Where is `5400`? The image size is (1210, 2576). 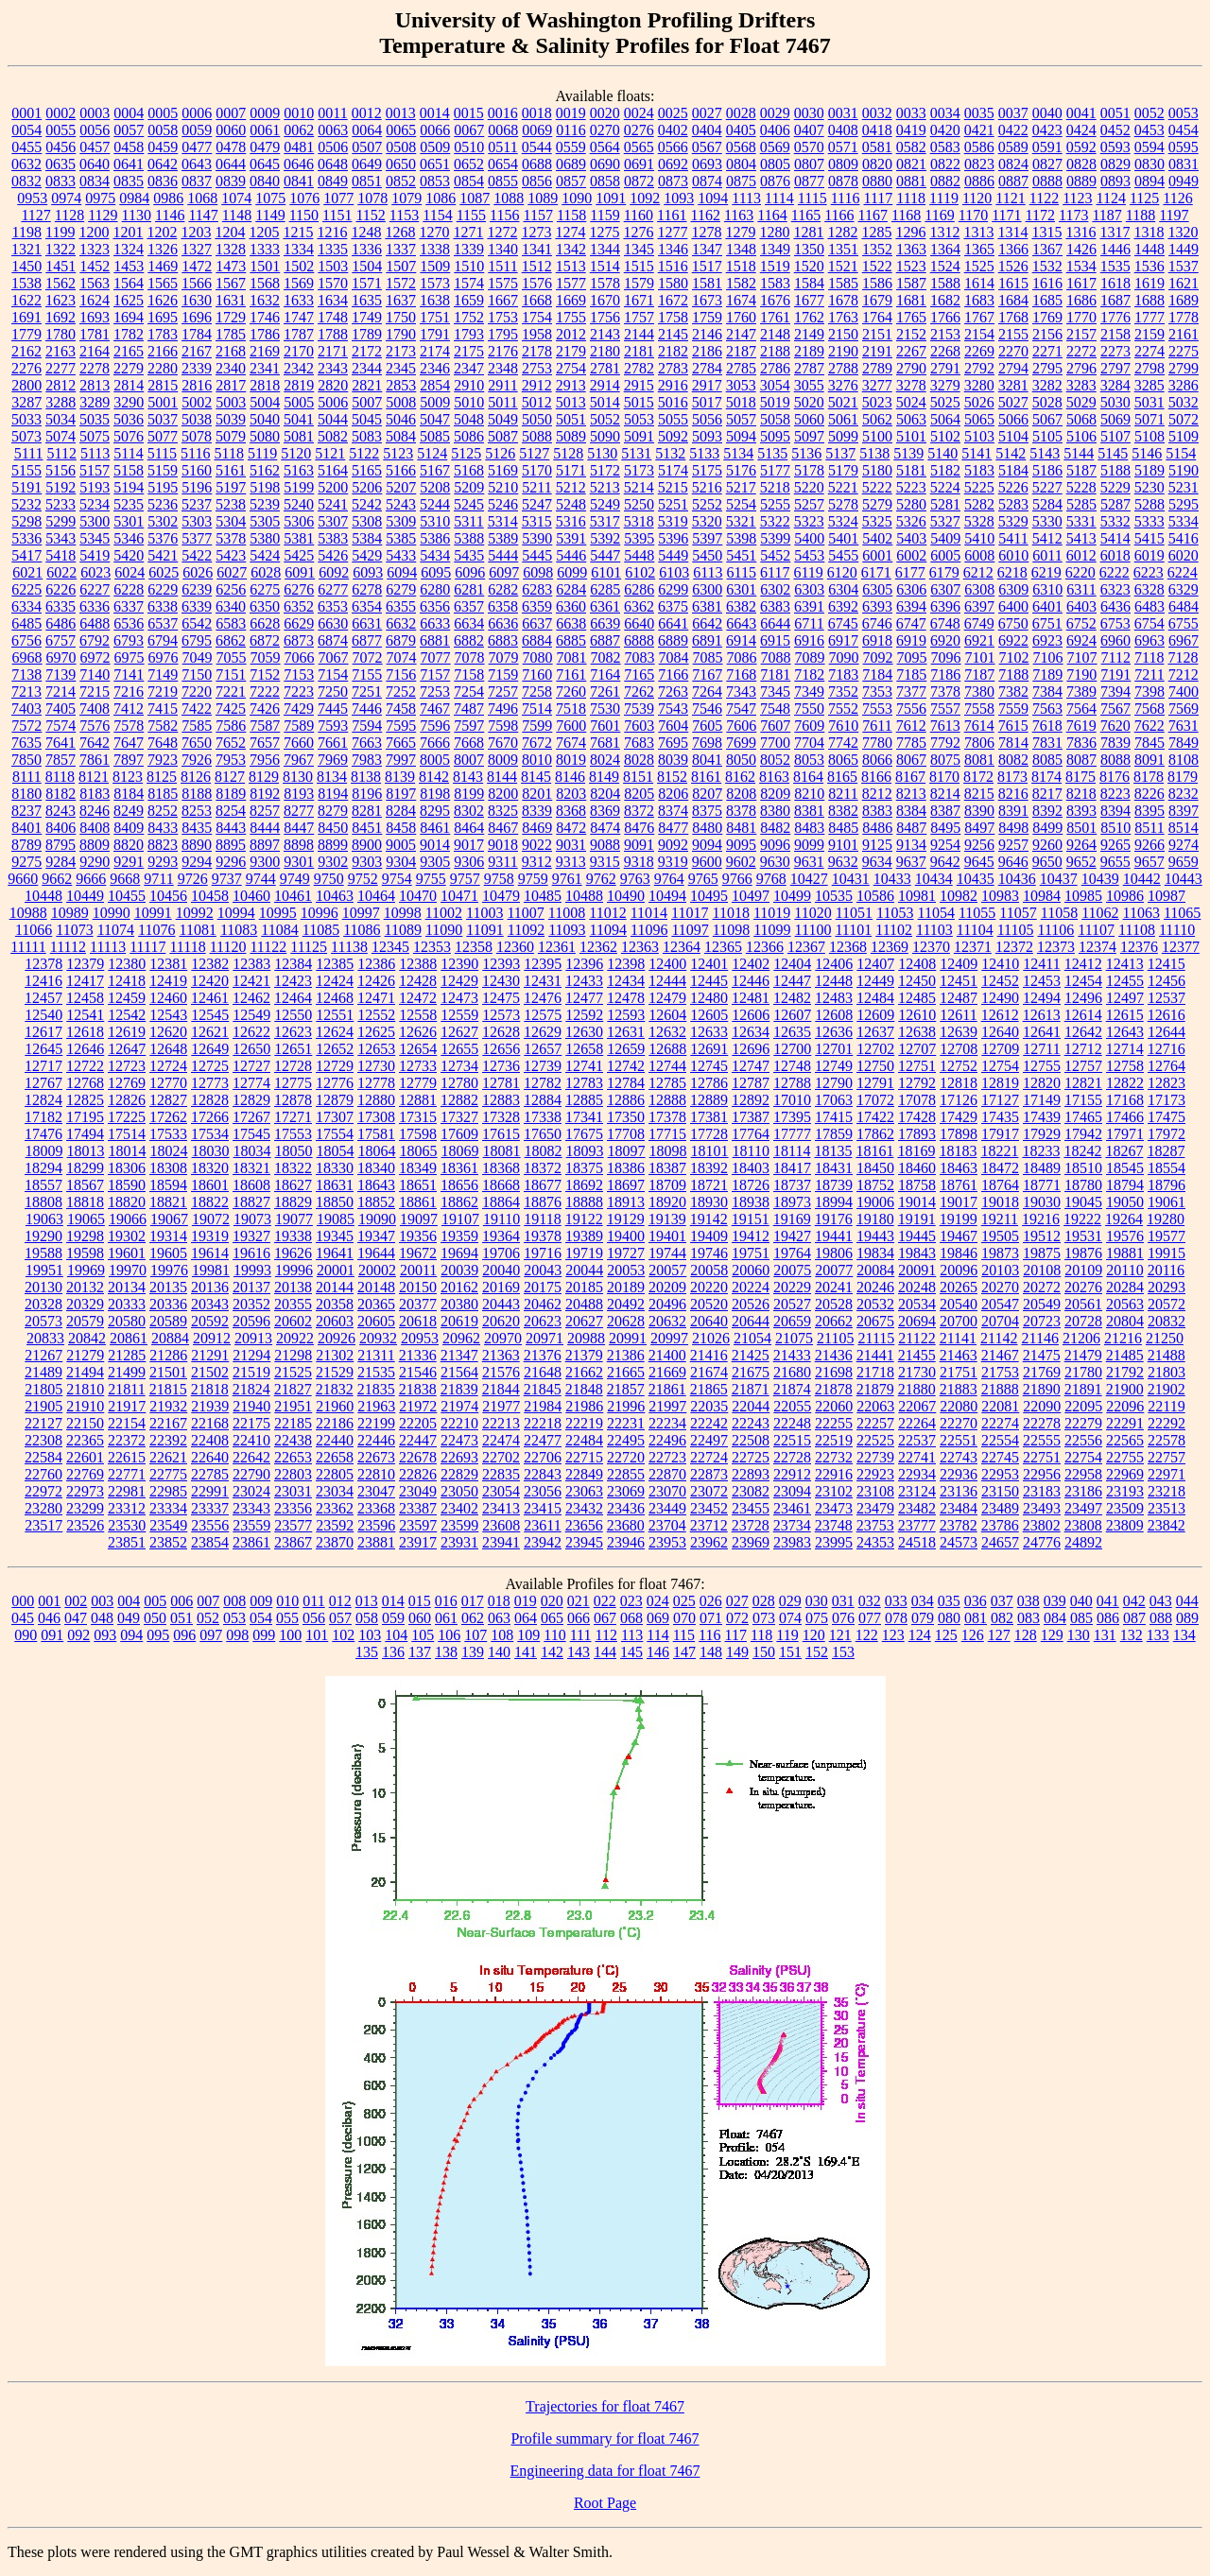 5400 is located at coordinates (809, 538).